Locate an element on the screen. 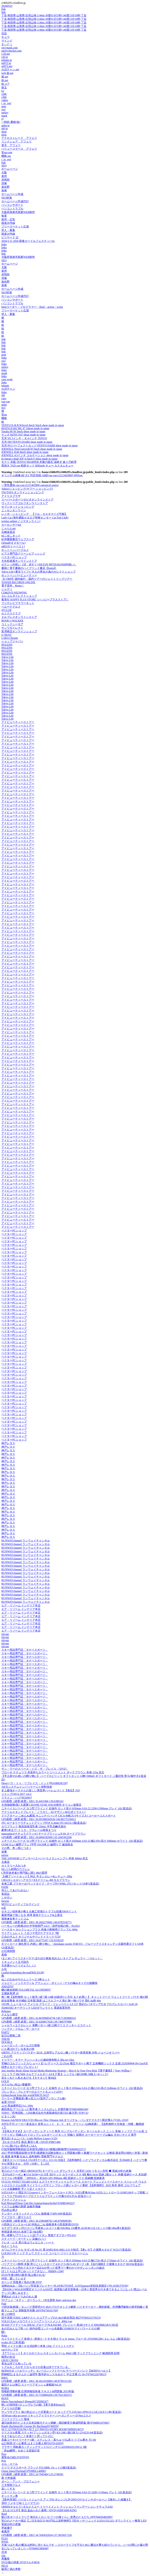  大阪府泉南市新家WEB制作 is located at coordinates (18, 212).